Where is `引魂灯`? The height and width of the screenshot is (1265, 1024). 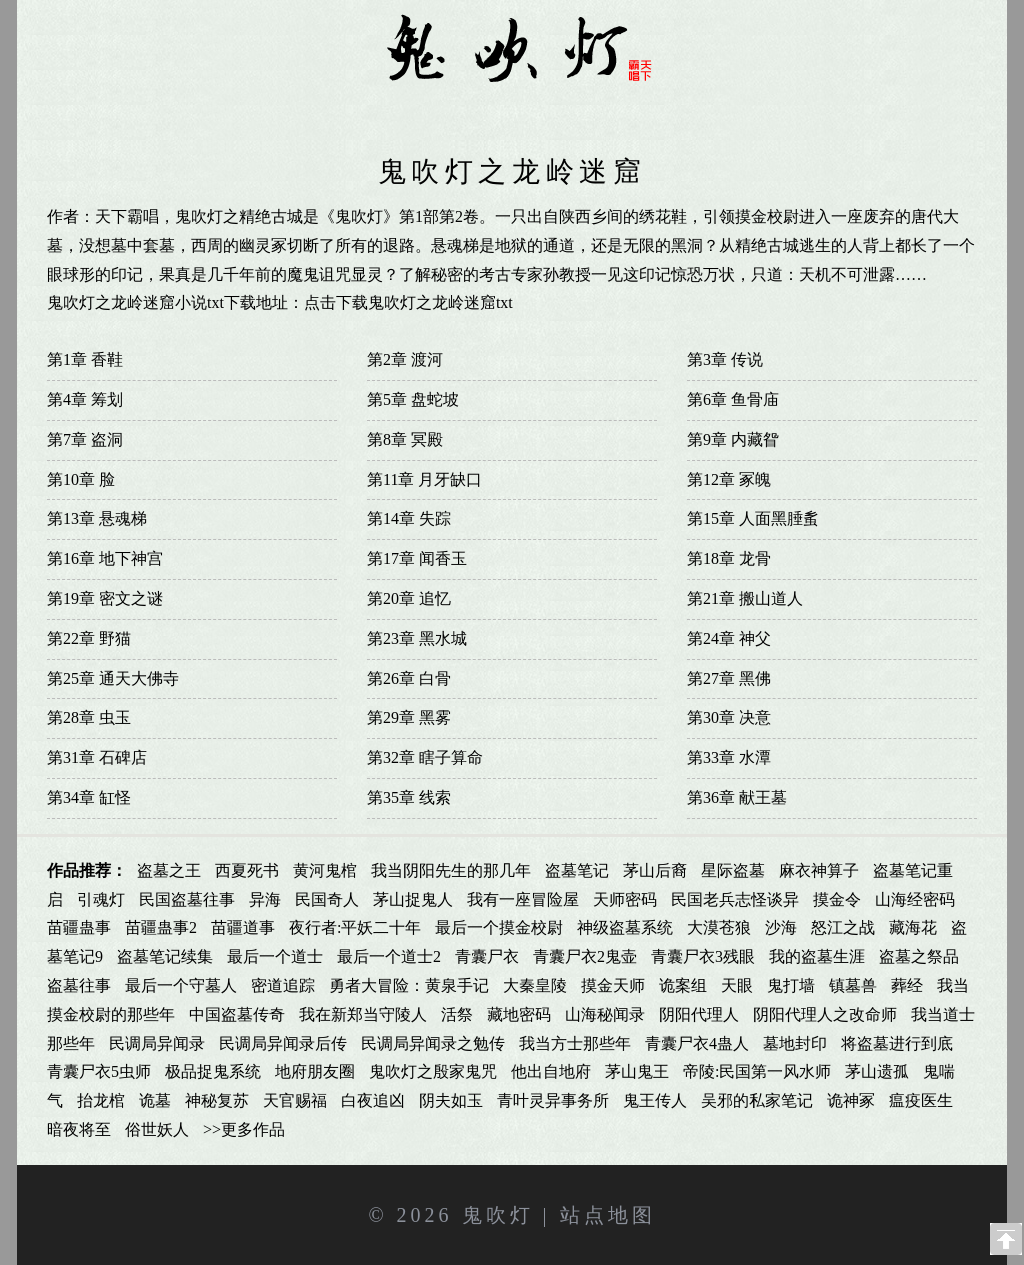
引魂灯 is located at coordinates (101, 899).